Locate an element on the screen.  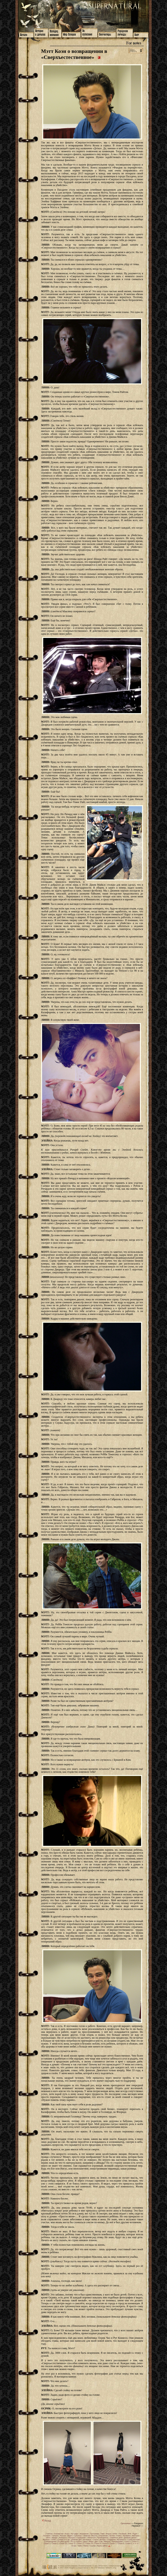
Притворщики is located at coordinates (117, 2541).